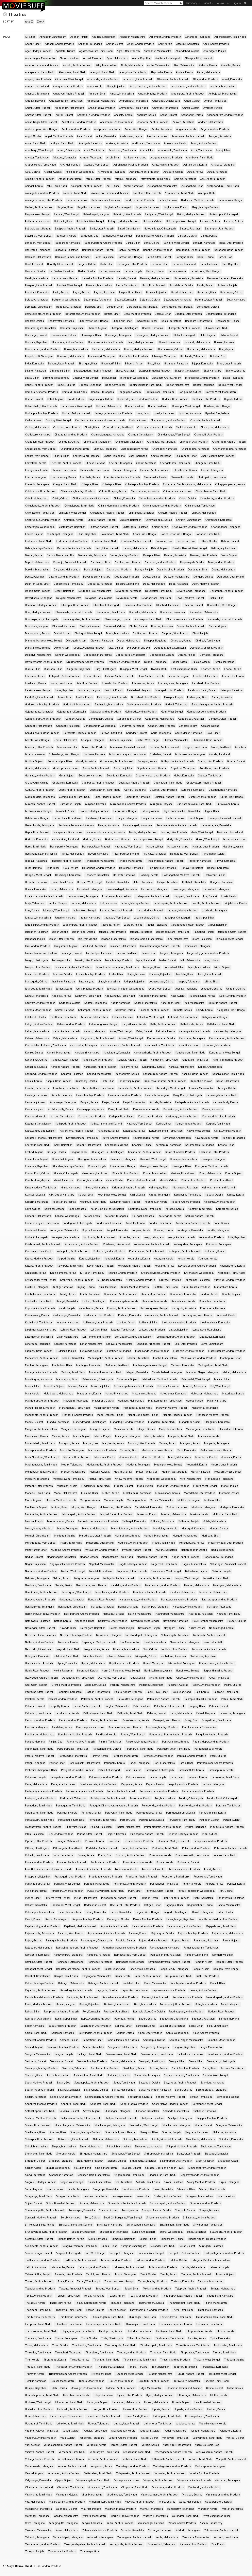 Image resolution: width=252 pixels, height=2576 pixels. Describe the element at coordinates (124, 555) in the screenshot. I see `Damoh, Madhya Pradesh` at that location.